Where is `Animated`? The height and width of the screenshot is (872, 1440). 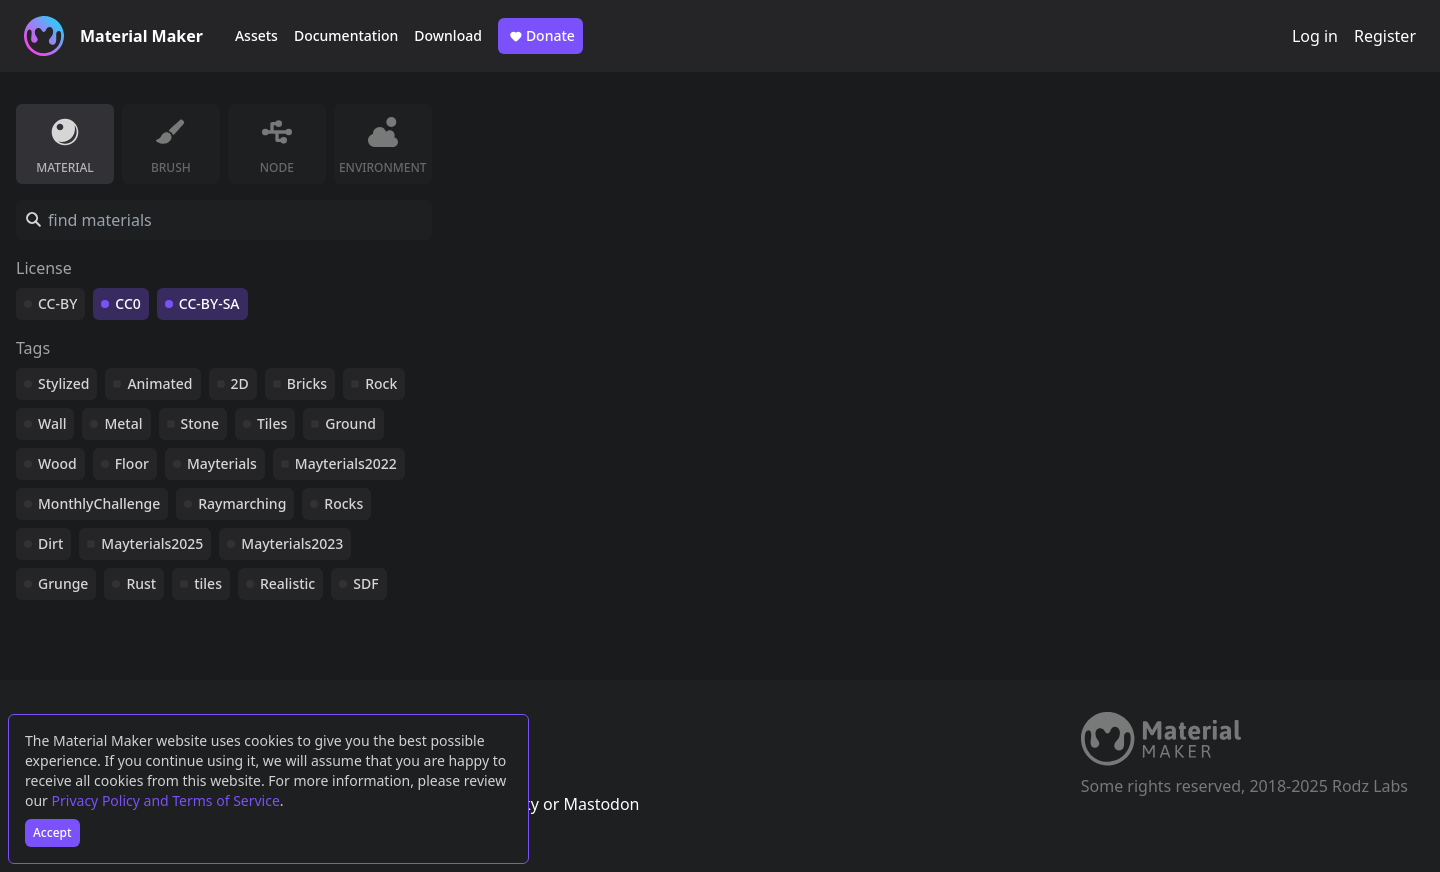
Animated is located at coordinates (159, 383).